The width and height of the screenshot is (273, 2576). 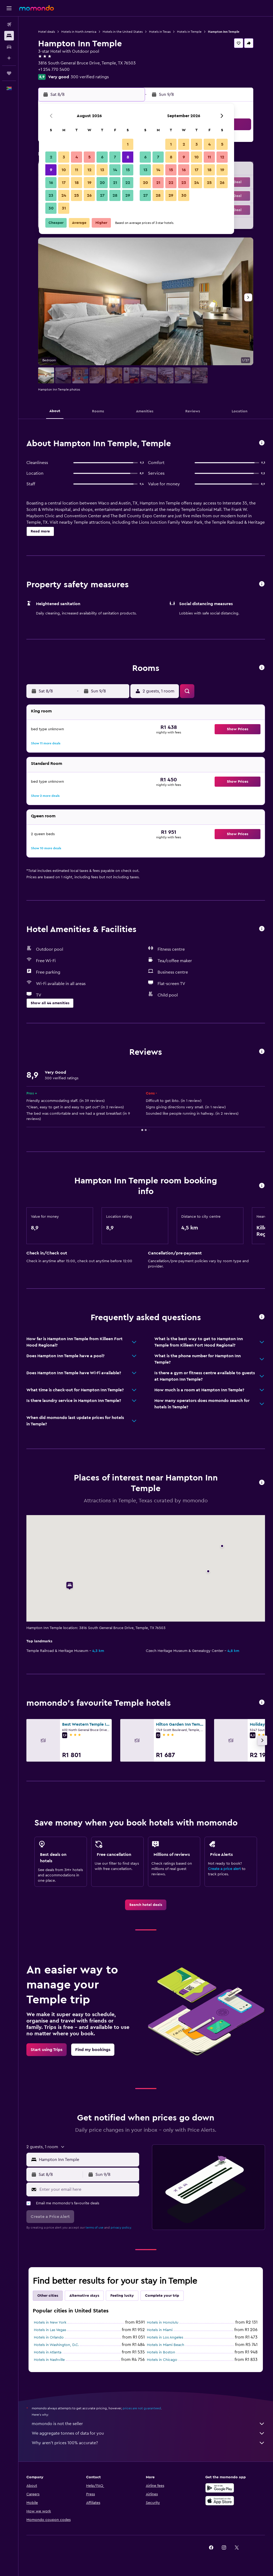 I want to click on Hotels in Nashville, so click(x=49, y=2360).